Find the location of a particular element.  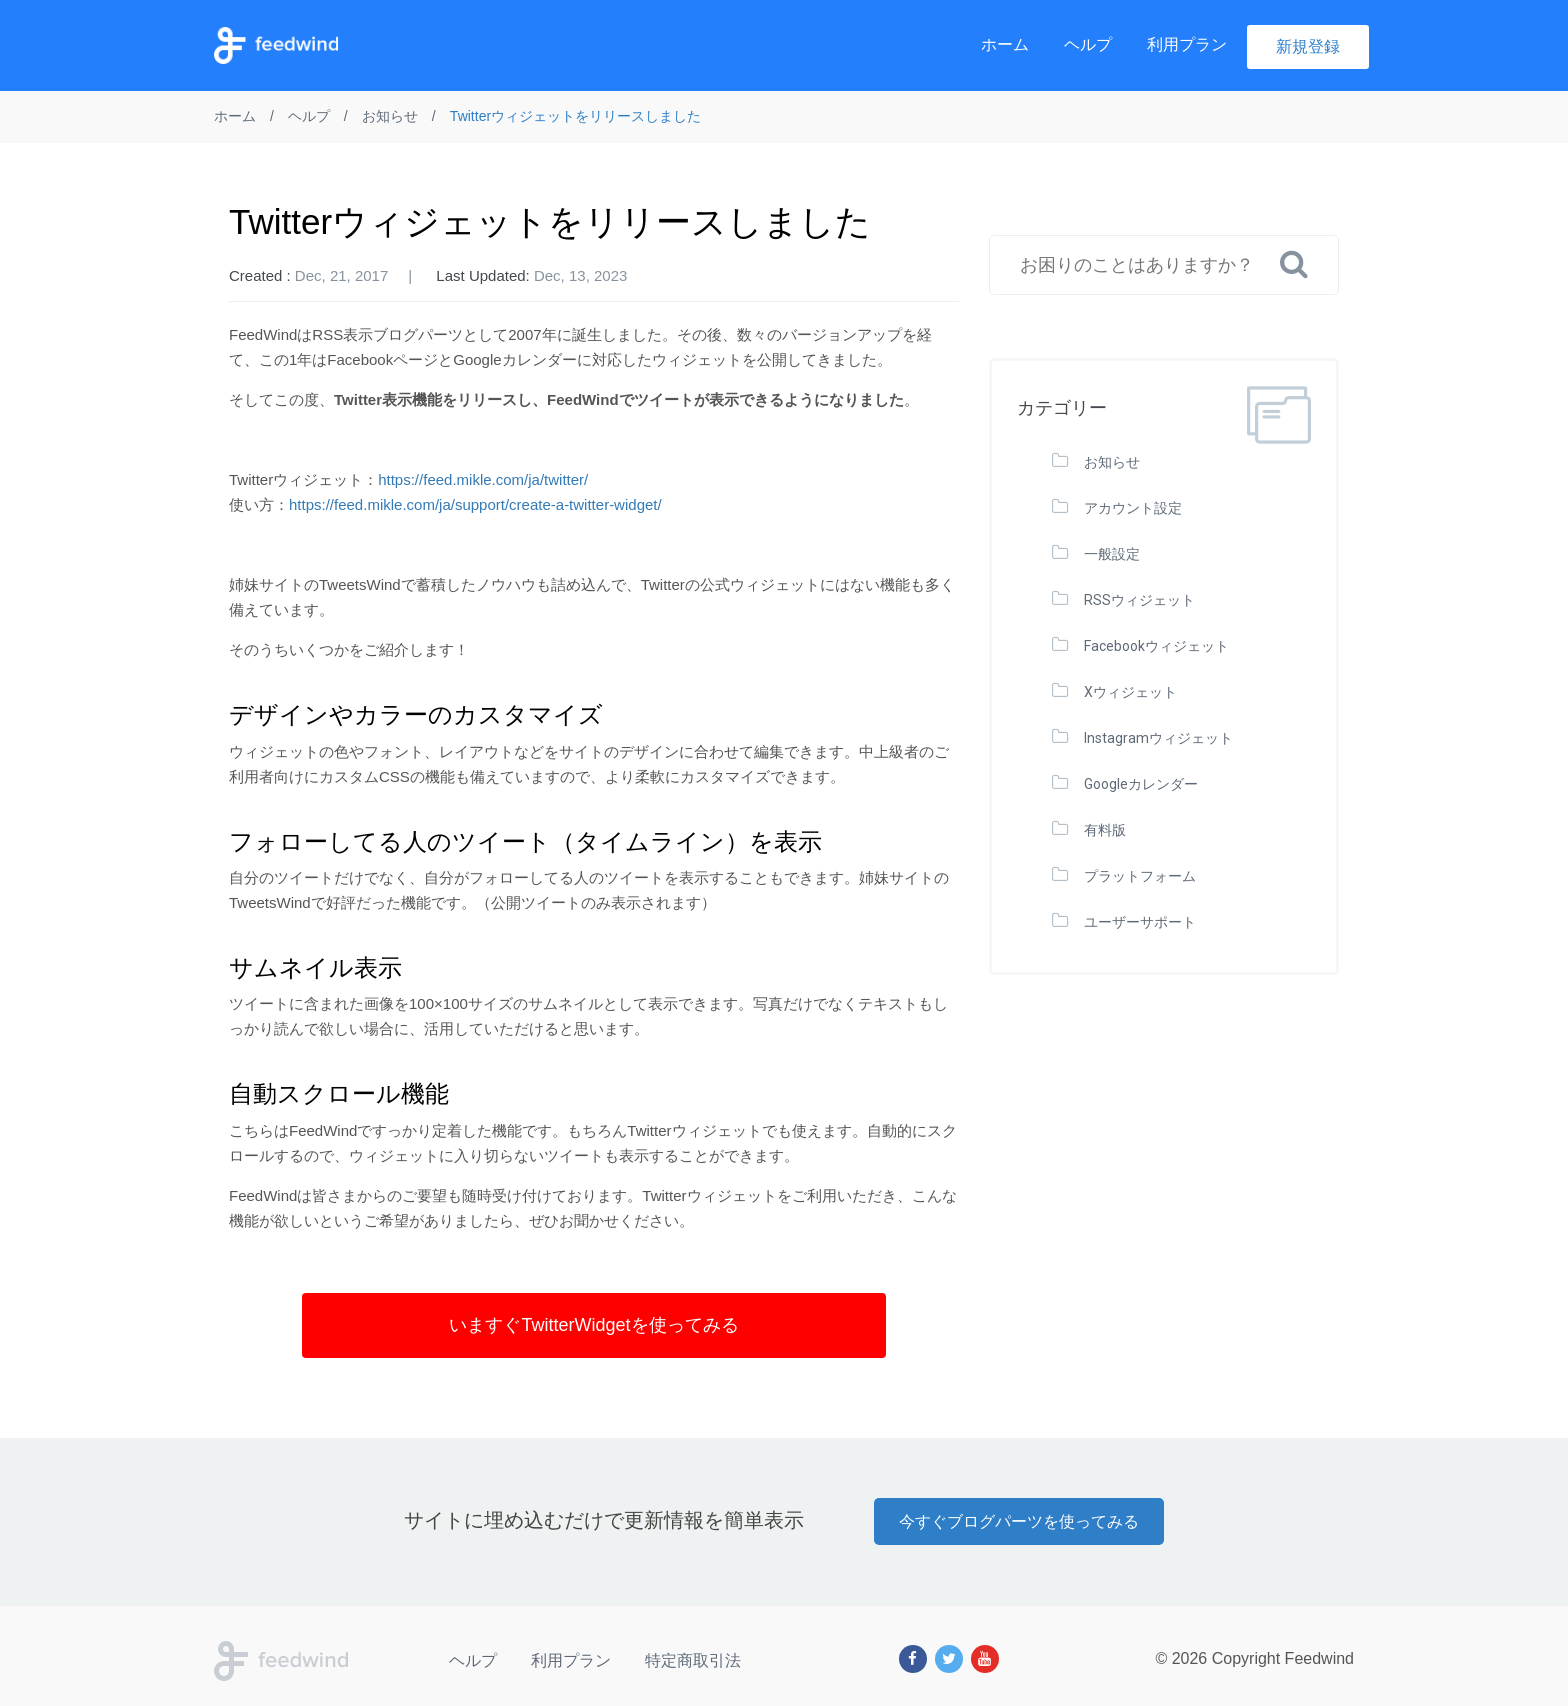

[Twitter] is located at coordinates (949, 1659).